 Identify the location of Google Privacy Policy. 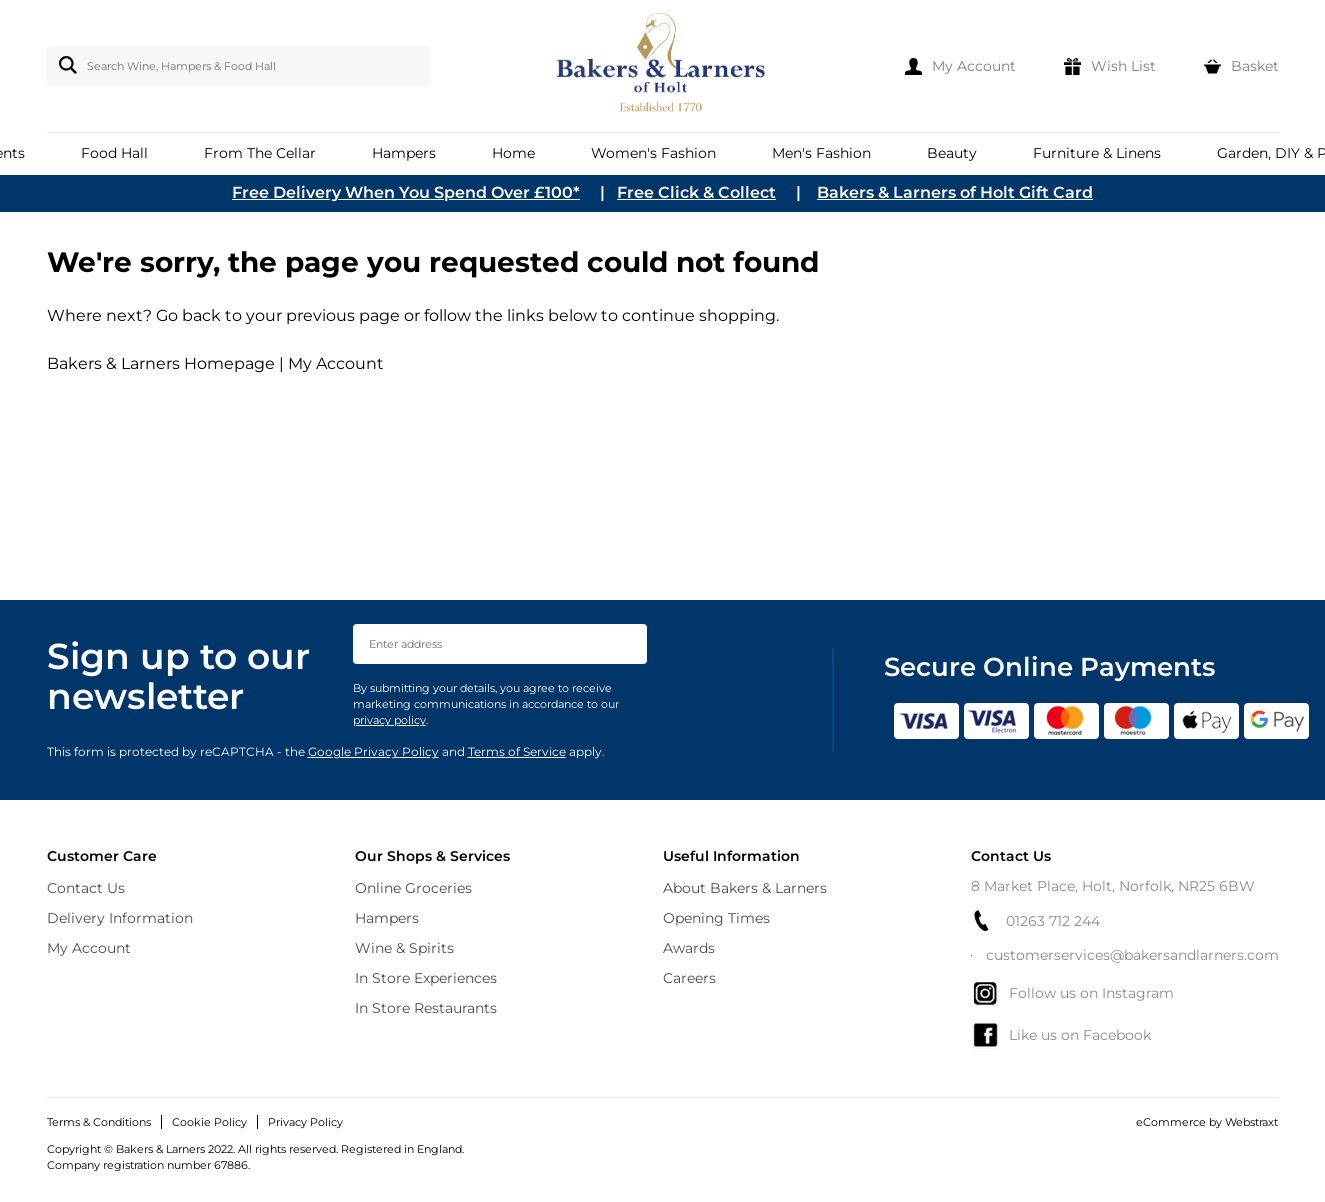
(373, 751).